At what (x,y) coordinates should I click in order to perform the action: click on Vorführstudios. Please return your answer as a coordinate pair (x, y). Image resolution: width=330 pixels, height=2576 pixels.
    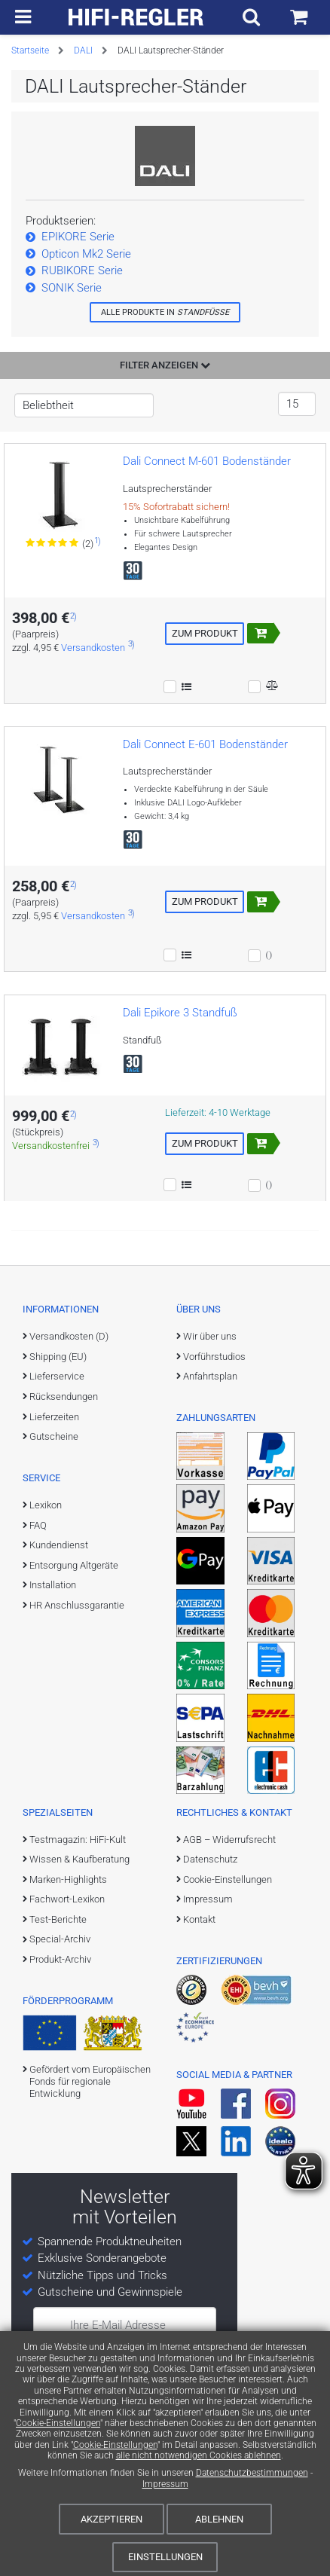
    Looking at the image, I should click on (214, 1356).